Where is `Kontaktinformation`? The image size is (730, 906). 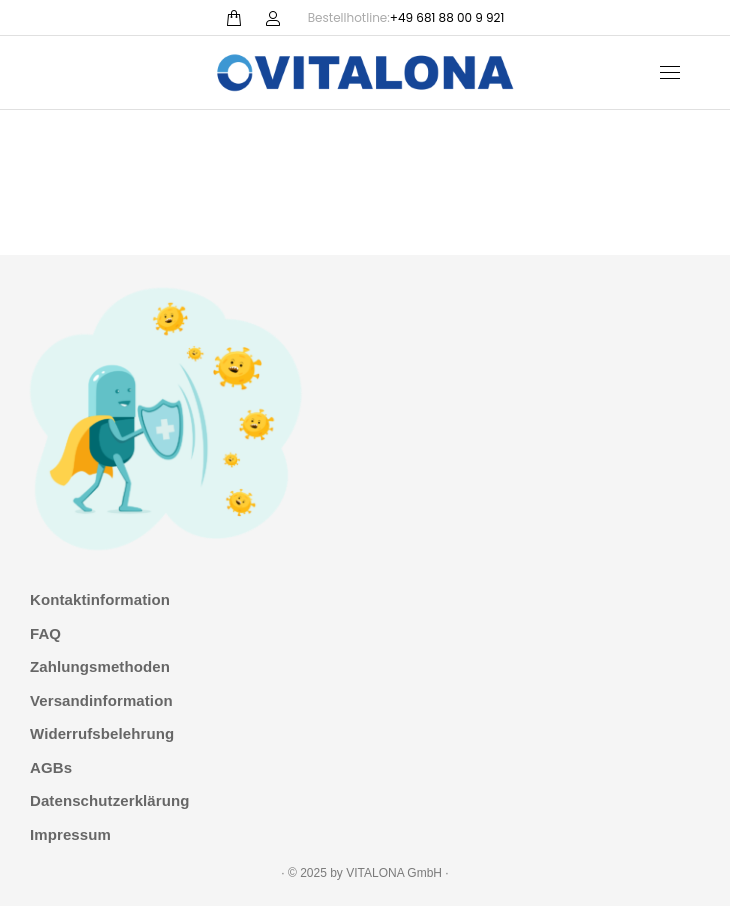
Kontaktinformation is located at coordinates (100, 599).